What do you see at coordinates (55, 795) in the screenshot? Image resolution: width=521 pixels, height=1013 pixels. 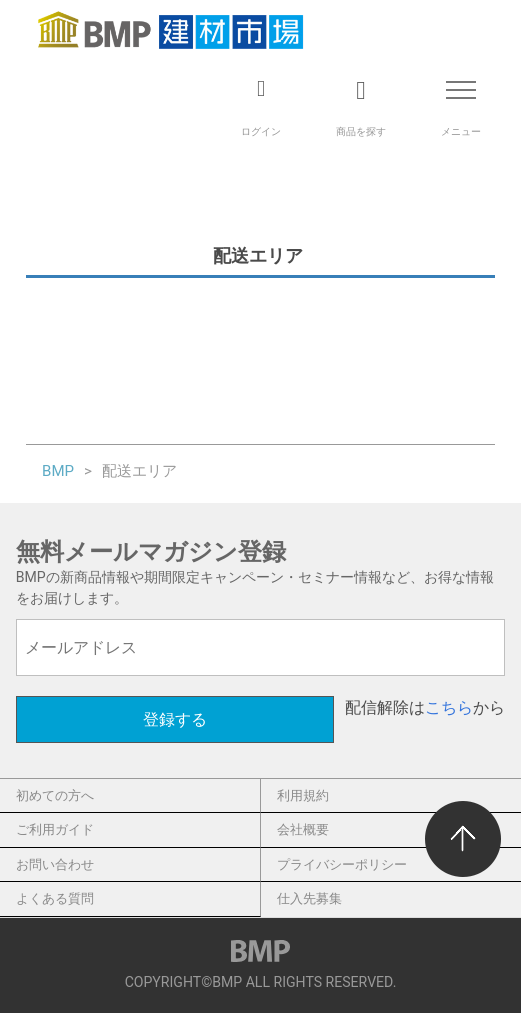 I see `初めての方へ` at bounding box center [55, 795].